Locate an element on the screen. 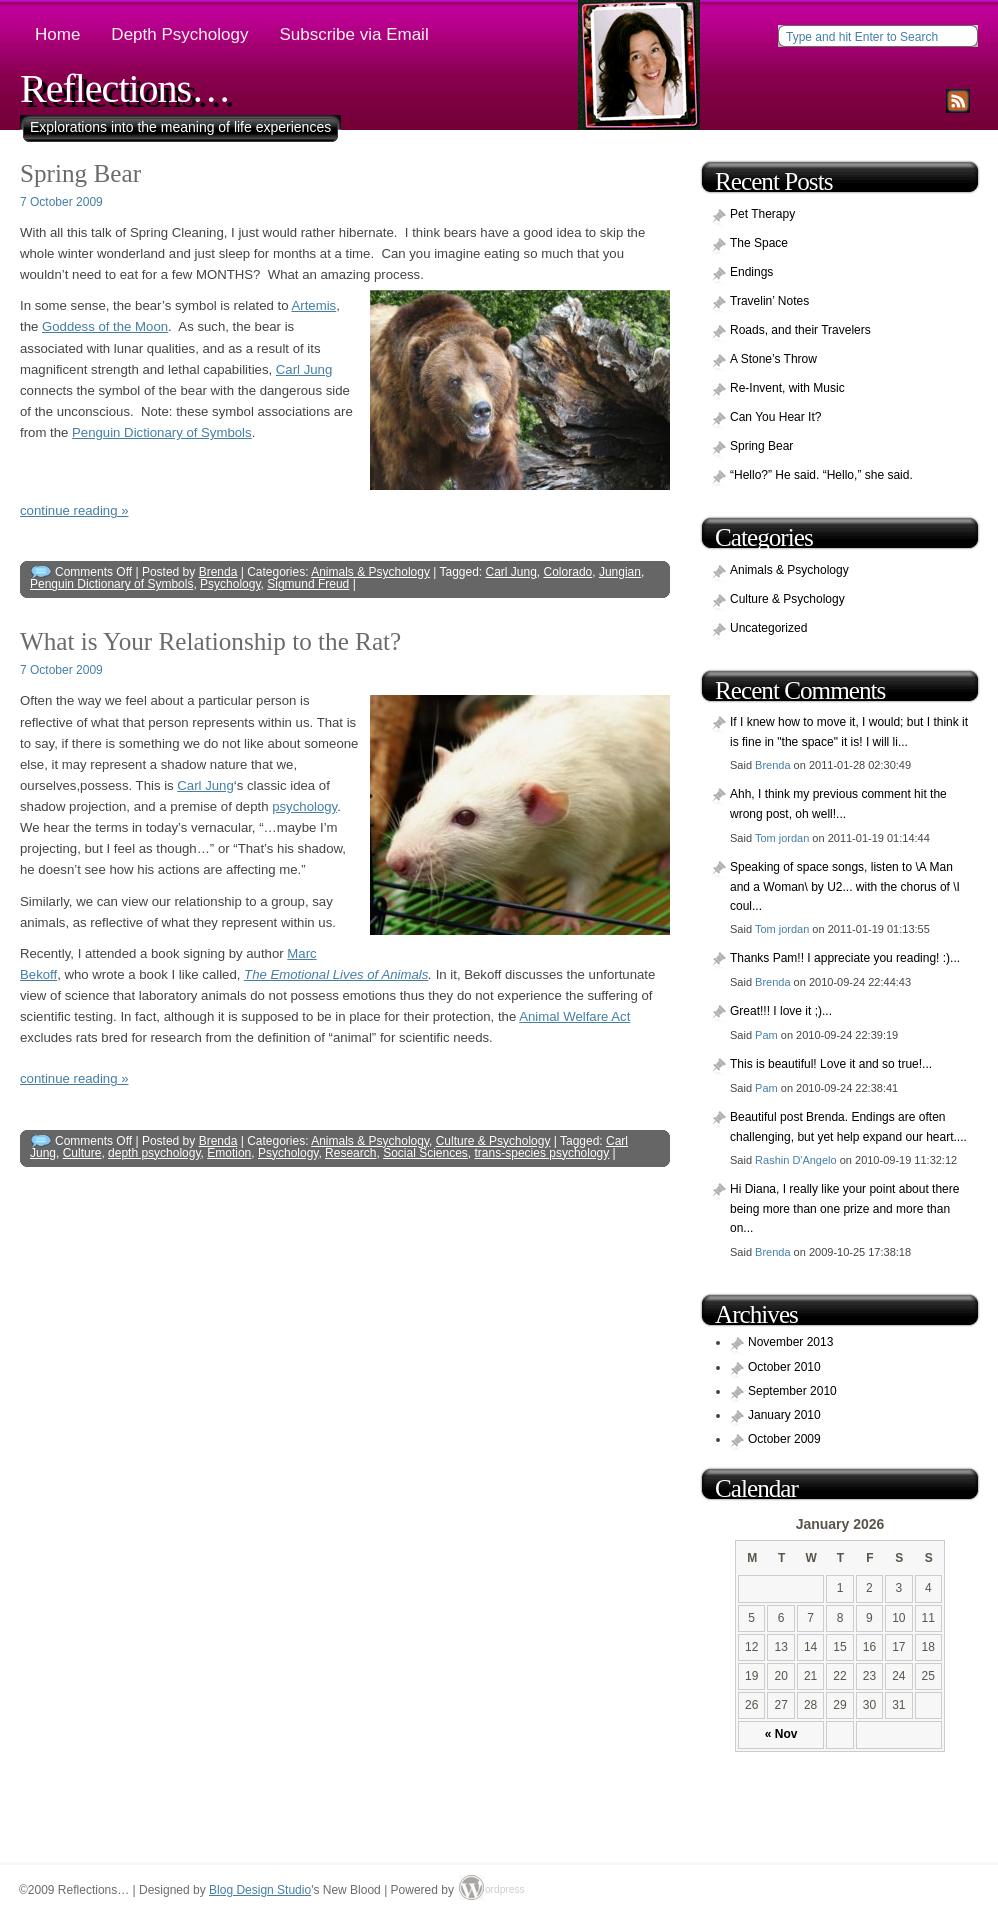 The width and height of the screenshot is (998, 1915). Carl Jung is located at coordinates (304, 369).